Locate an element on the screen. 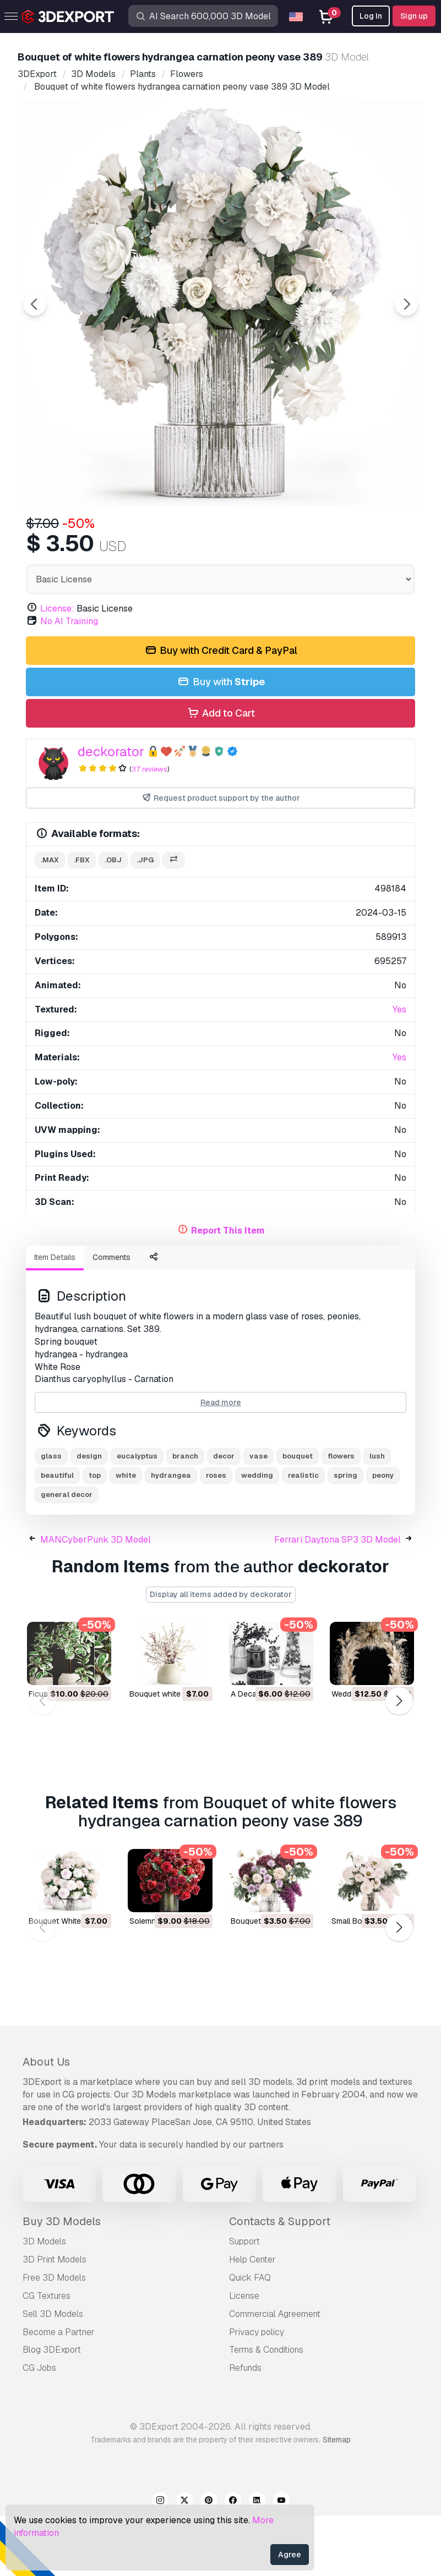  Yes is located at coordinates (399, 1070).